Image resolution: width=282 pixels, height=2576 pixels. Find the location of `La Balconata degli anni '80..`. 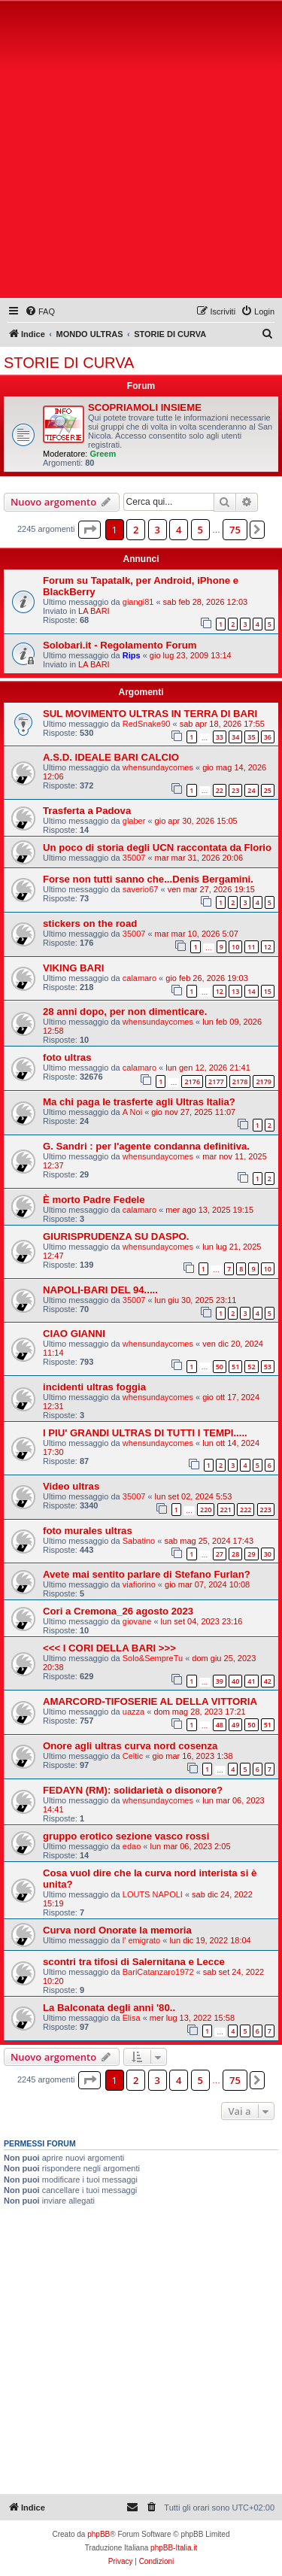

La Balconata degli anni '80.. is located at coordinates (109, 2007).